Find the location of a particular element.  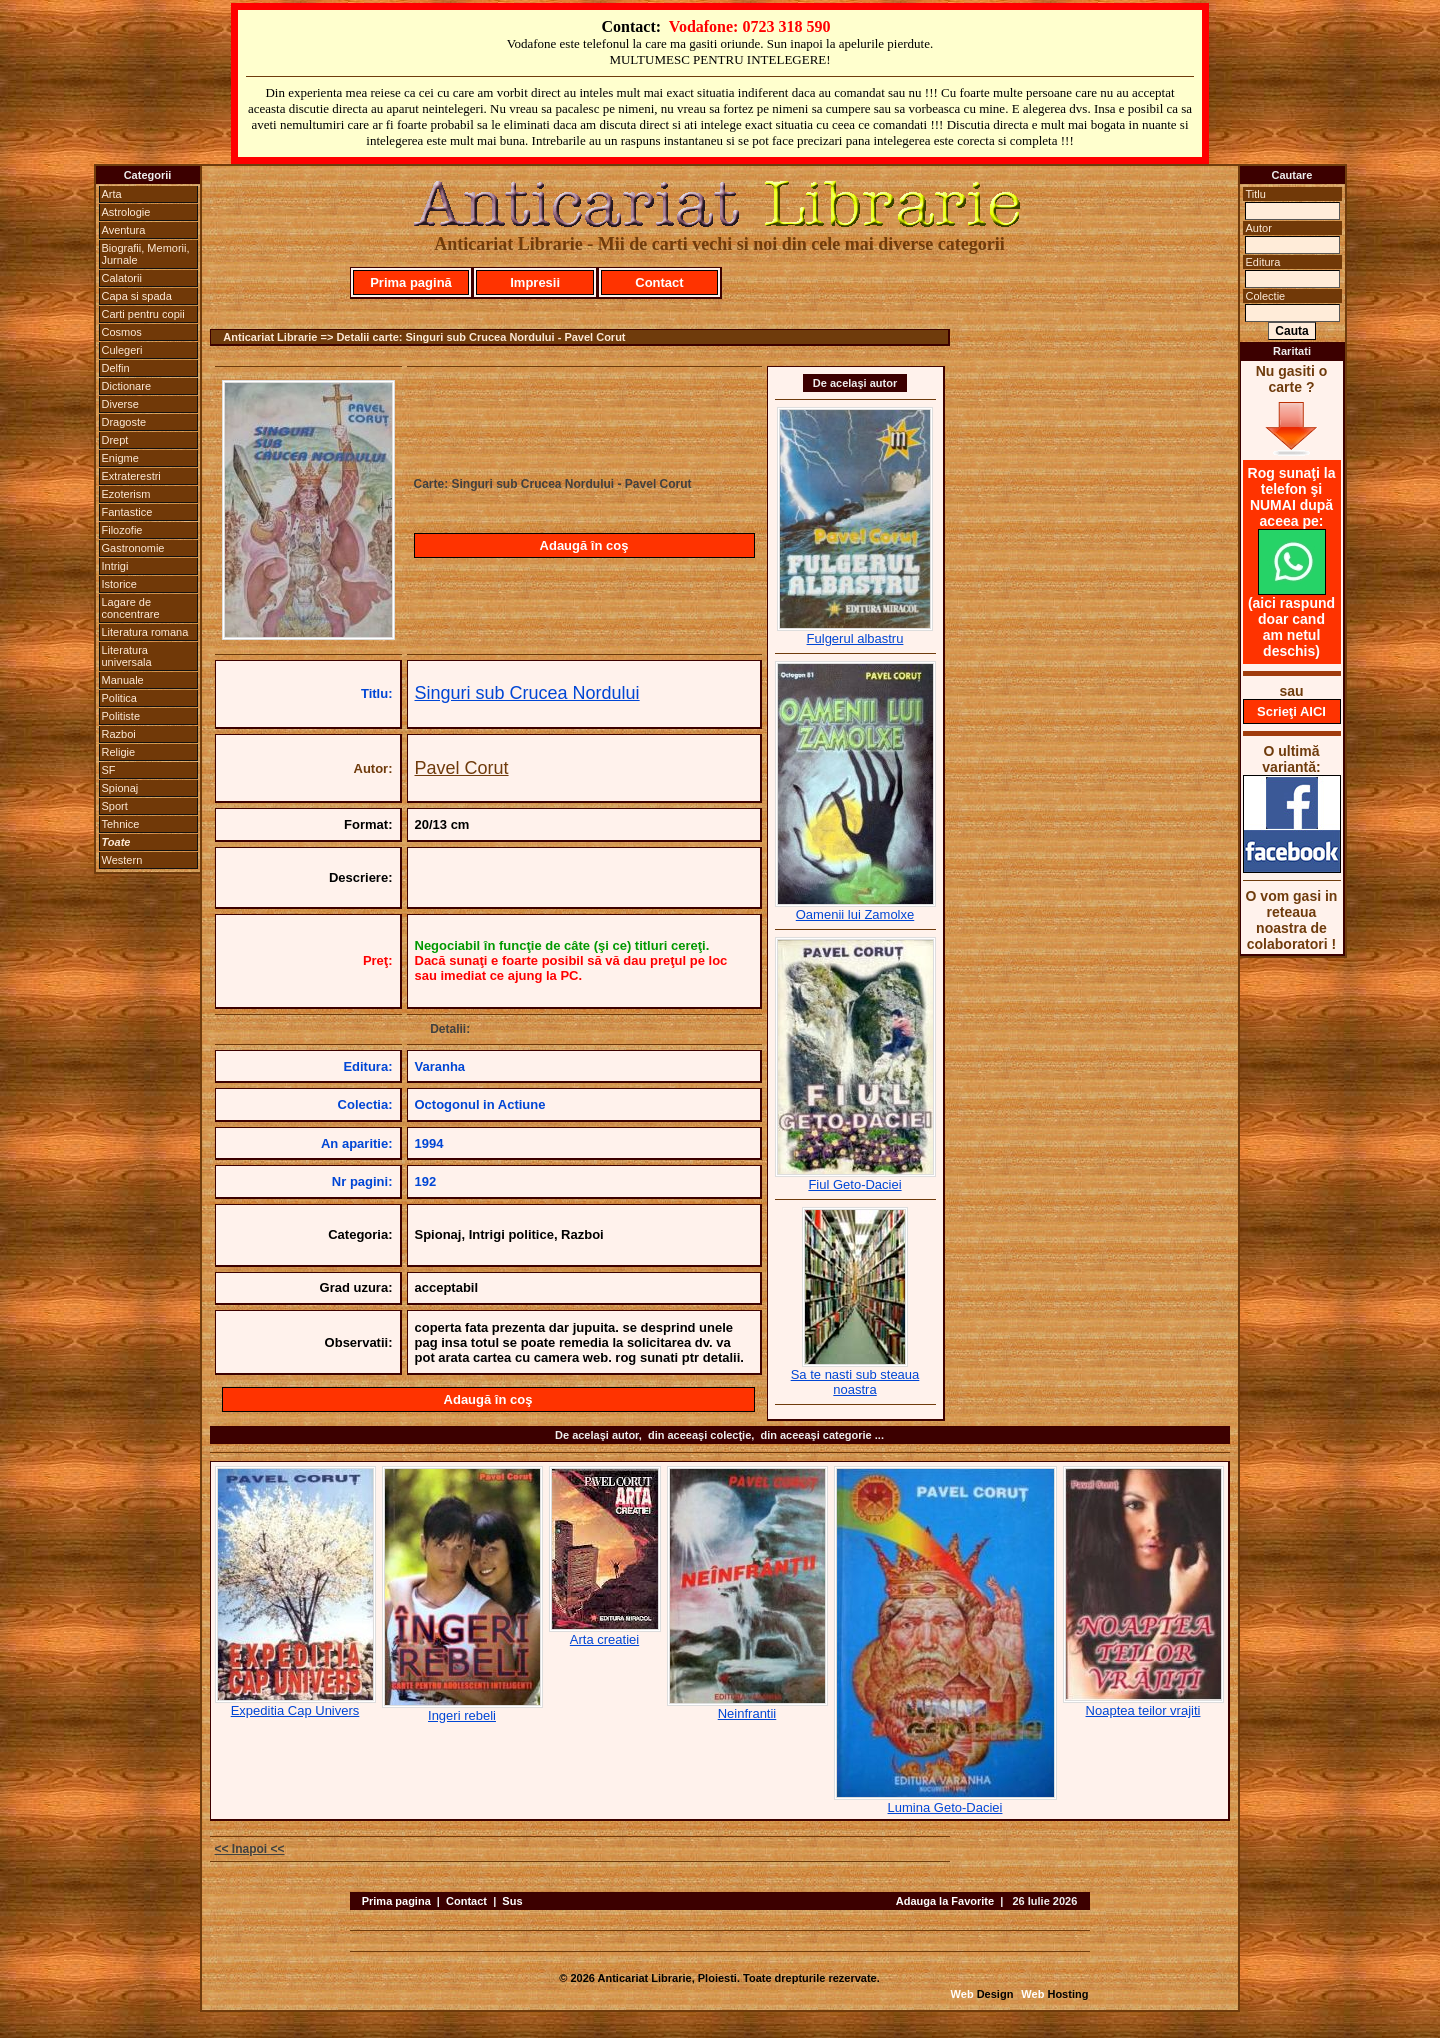

Capa si spada is located at coordinates (137, 296).